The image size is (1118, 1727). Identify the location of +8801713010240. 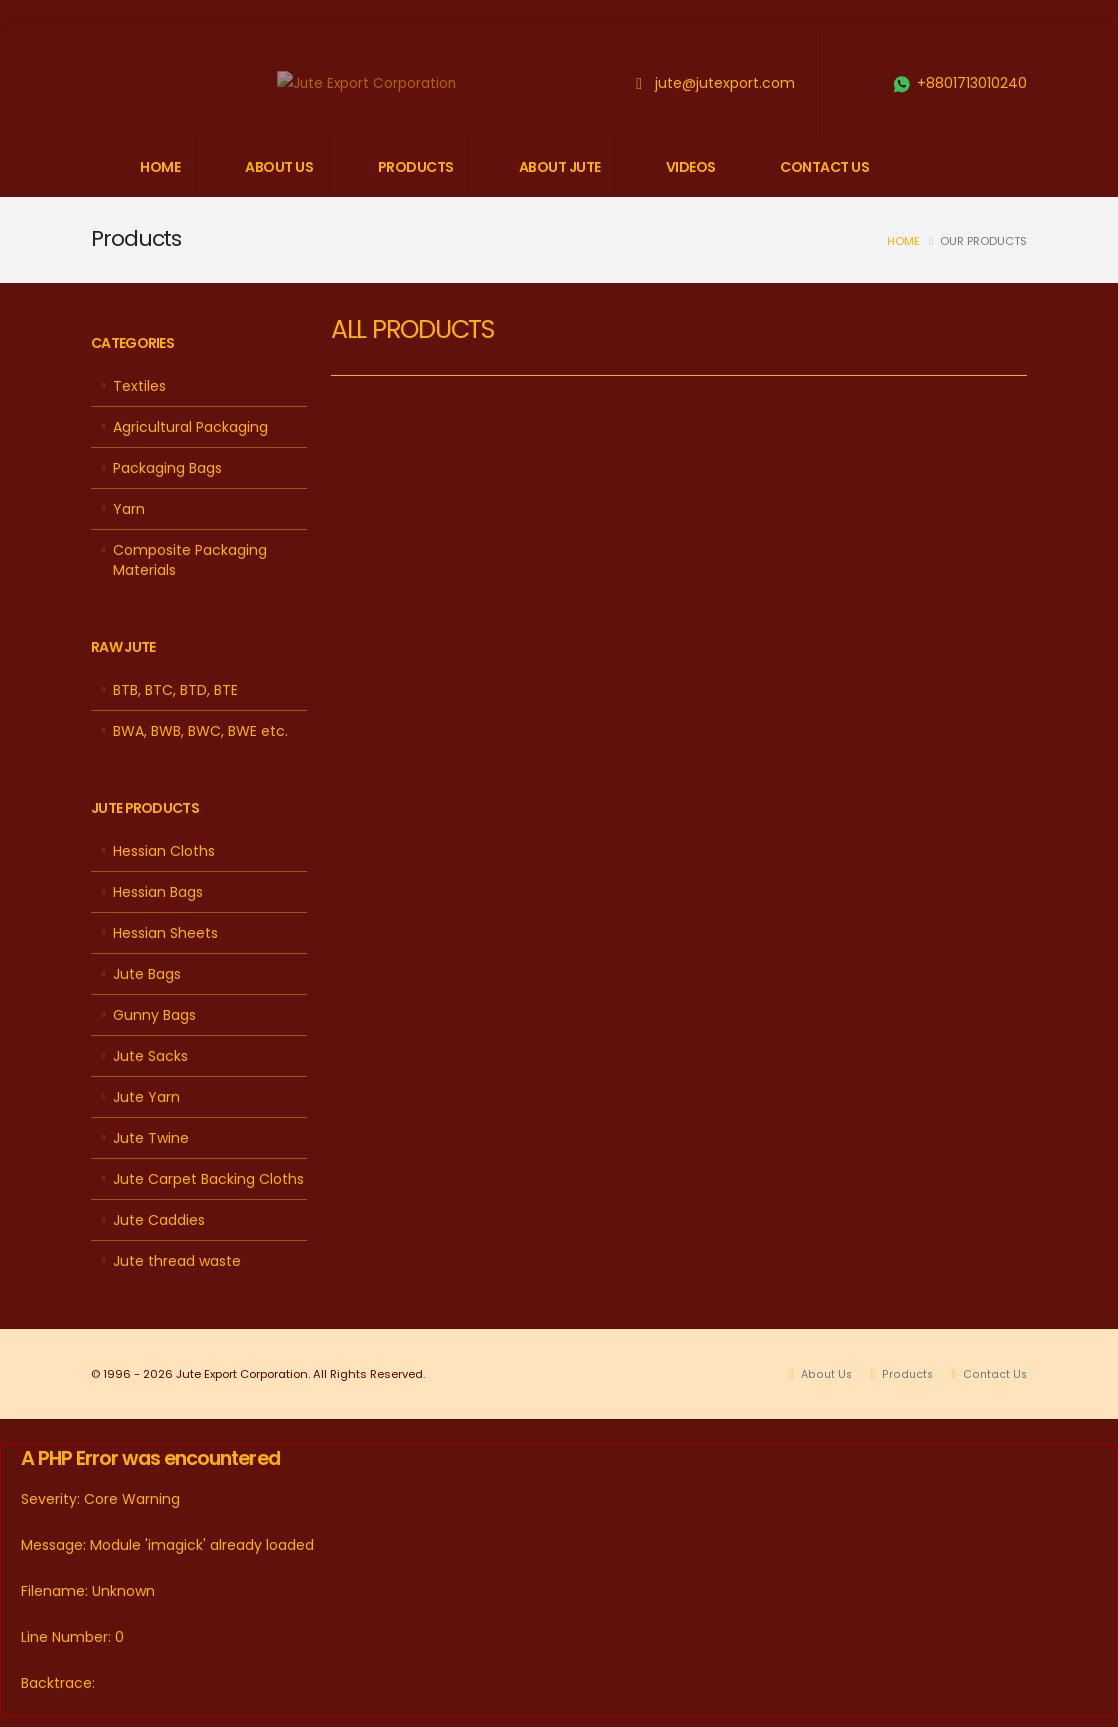
(972, 83).